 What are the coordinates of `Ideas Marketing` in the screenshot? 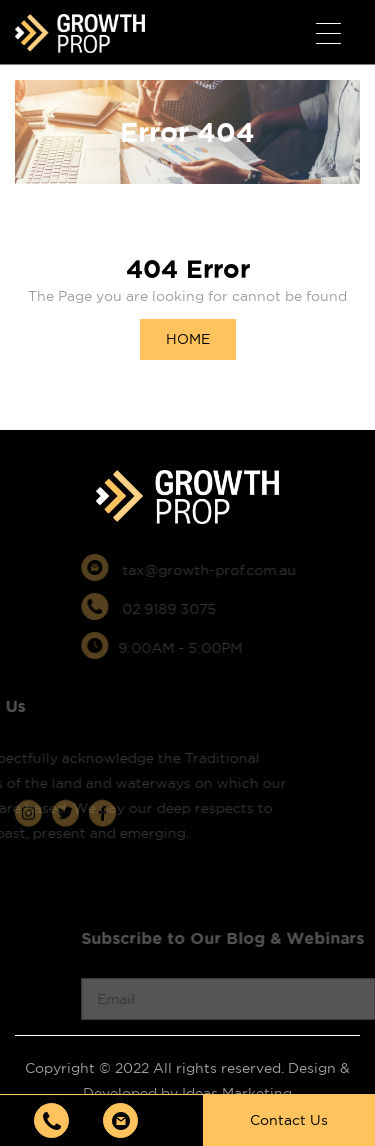 It's located at (237, 1093).